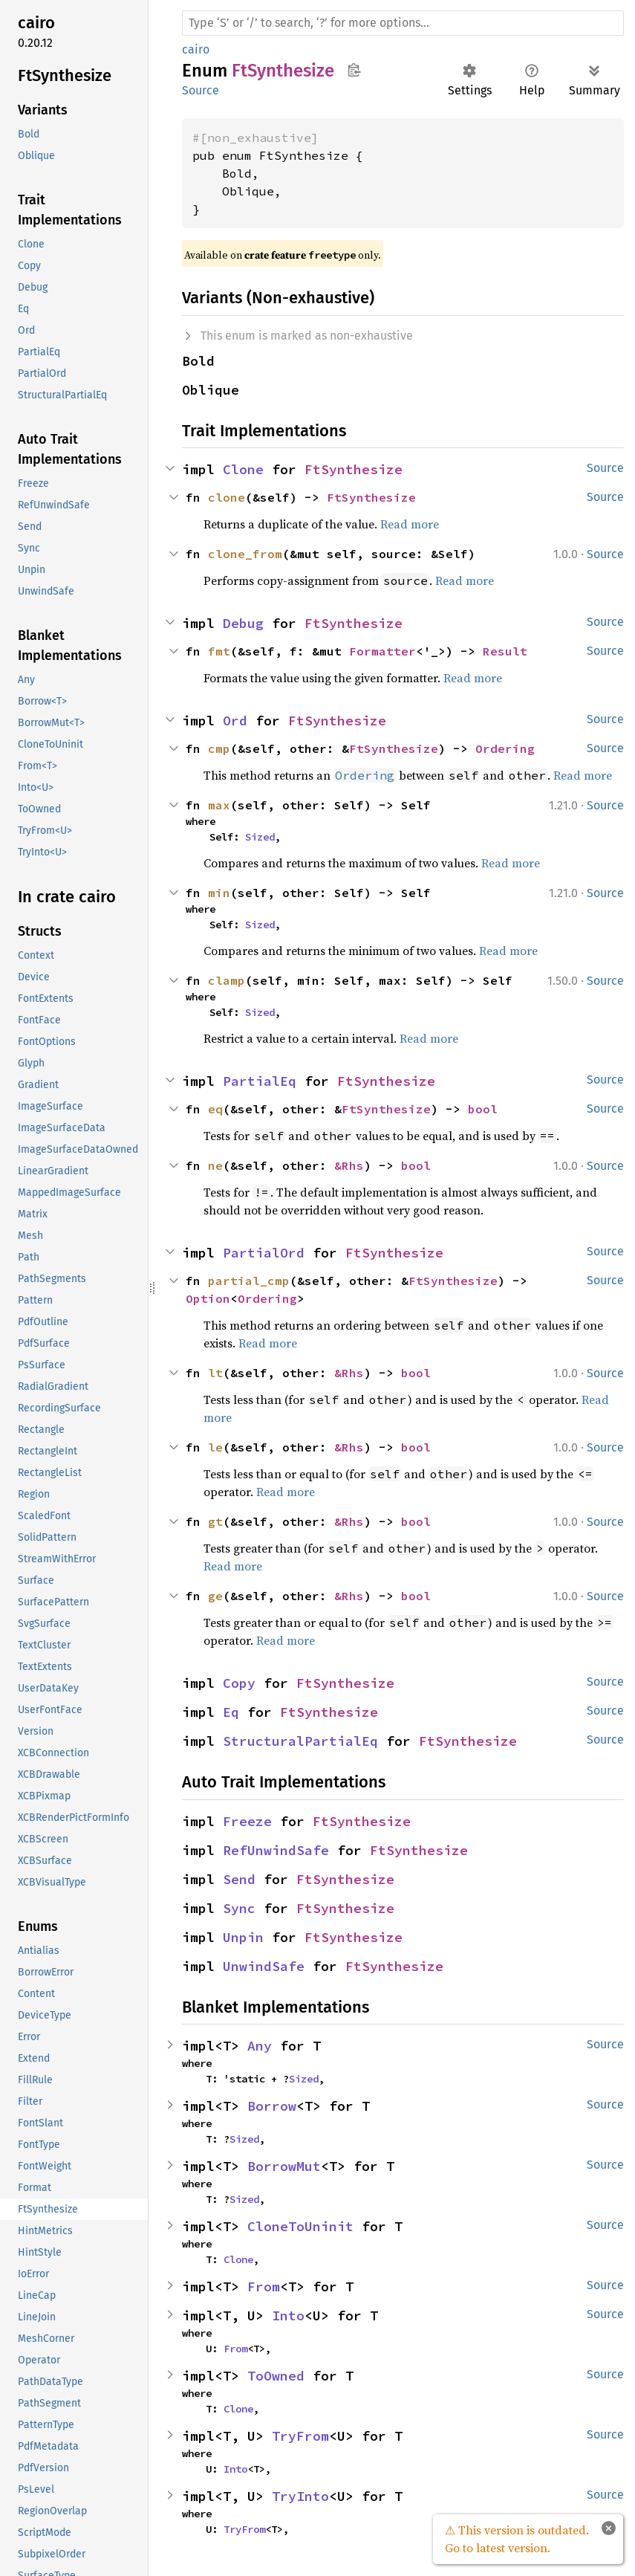 The image size is (635, 2576). What do you see at coordinates (263, 2286) in the screenshot?
I see `From` at bounding box center [263, 2286].